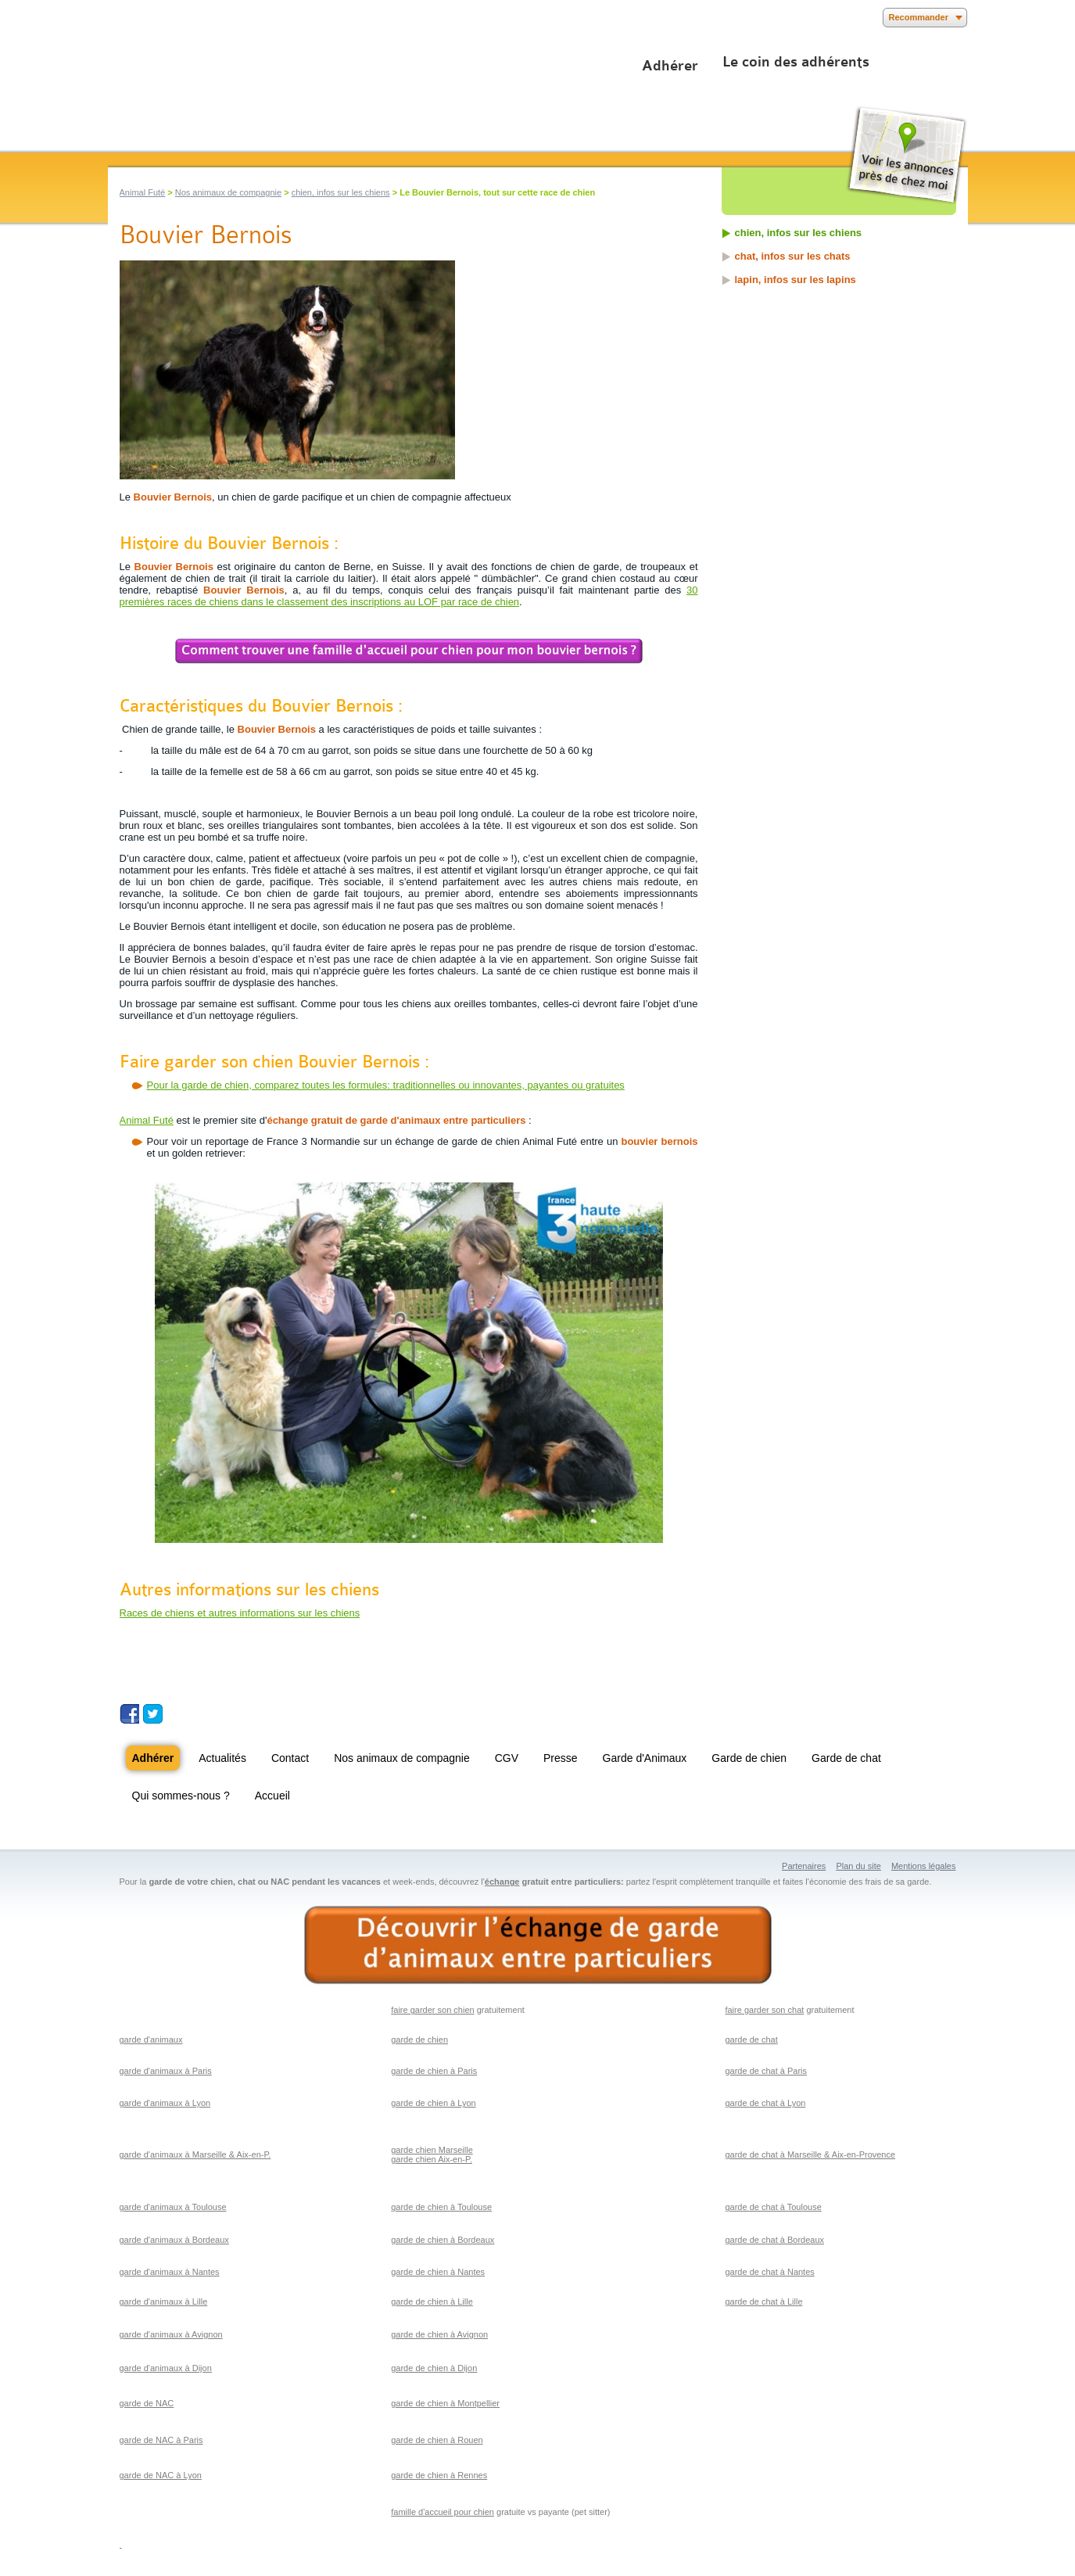  I want to click on Garde d'Animaux, so click(645, 1758).